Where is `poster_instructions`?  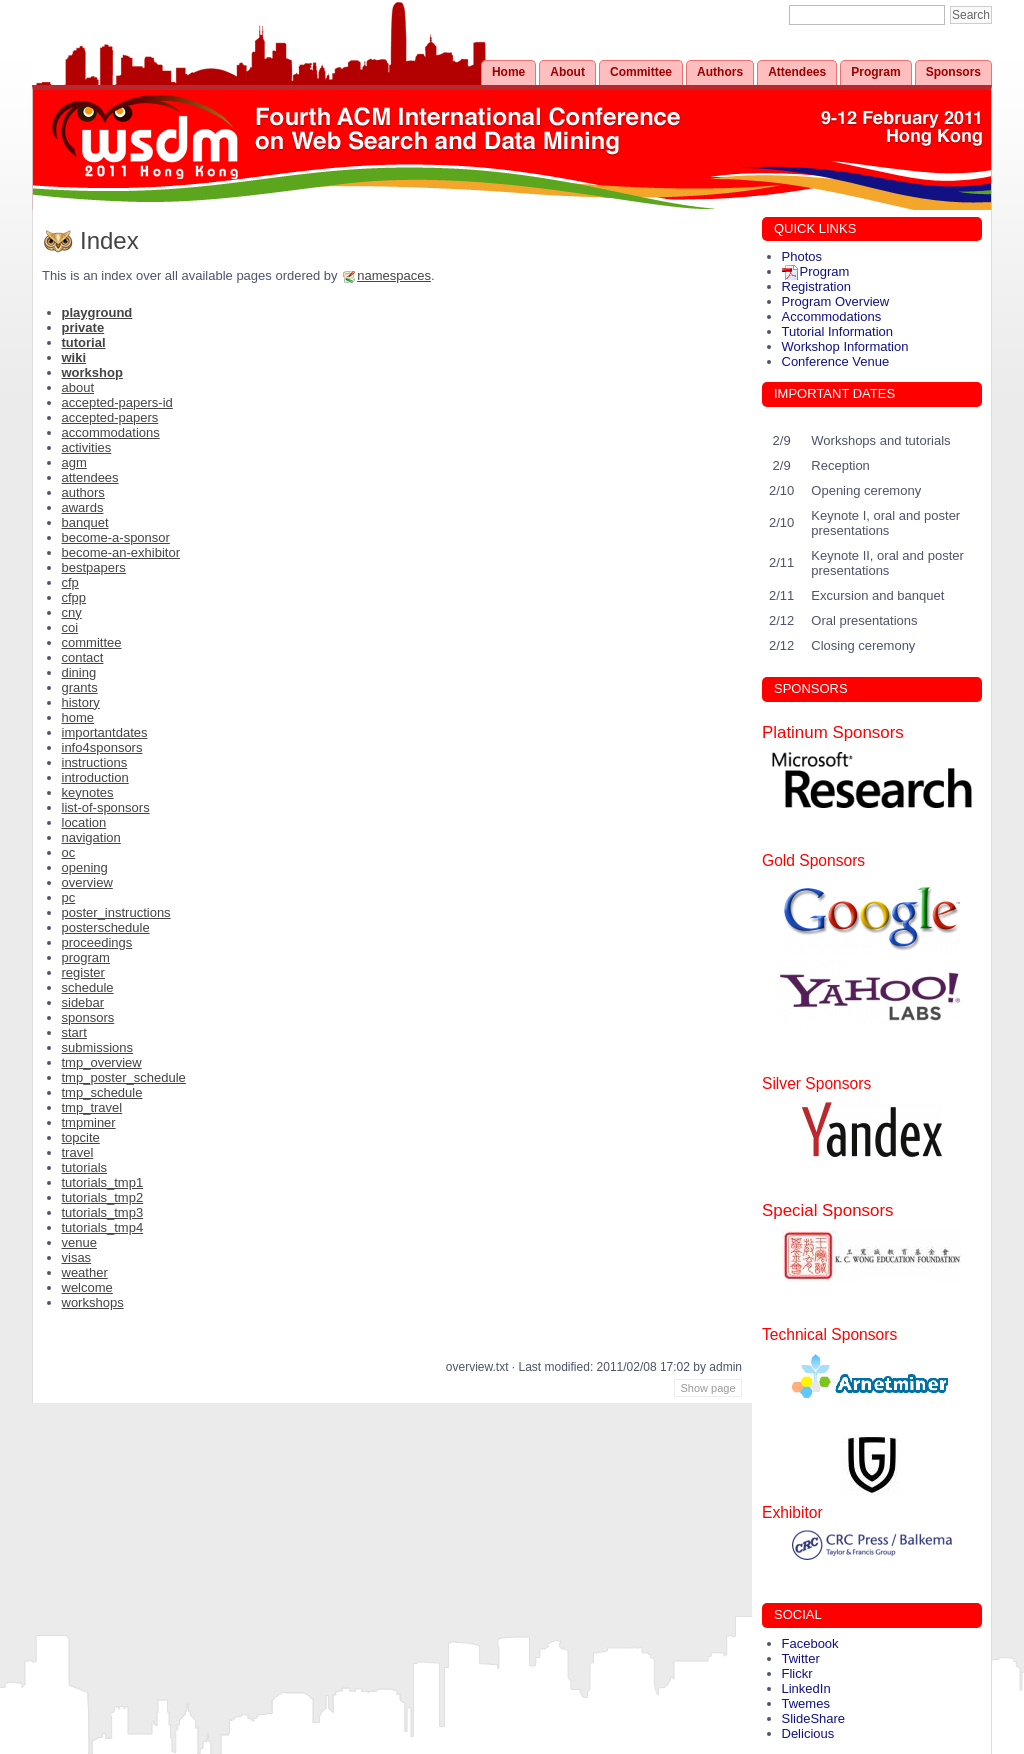 poster_instructions is located at coordinates (116, 912).